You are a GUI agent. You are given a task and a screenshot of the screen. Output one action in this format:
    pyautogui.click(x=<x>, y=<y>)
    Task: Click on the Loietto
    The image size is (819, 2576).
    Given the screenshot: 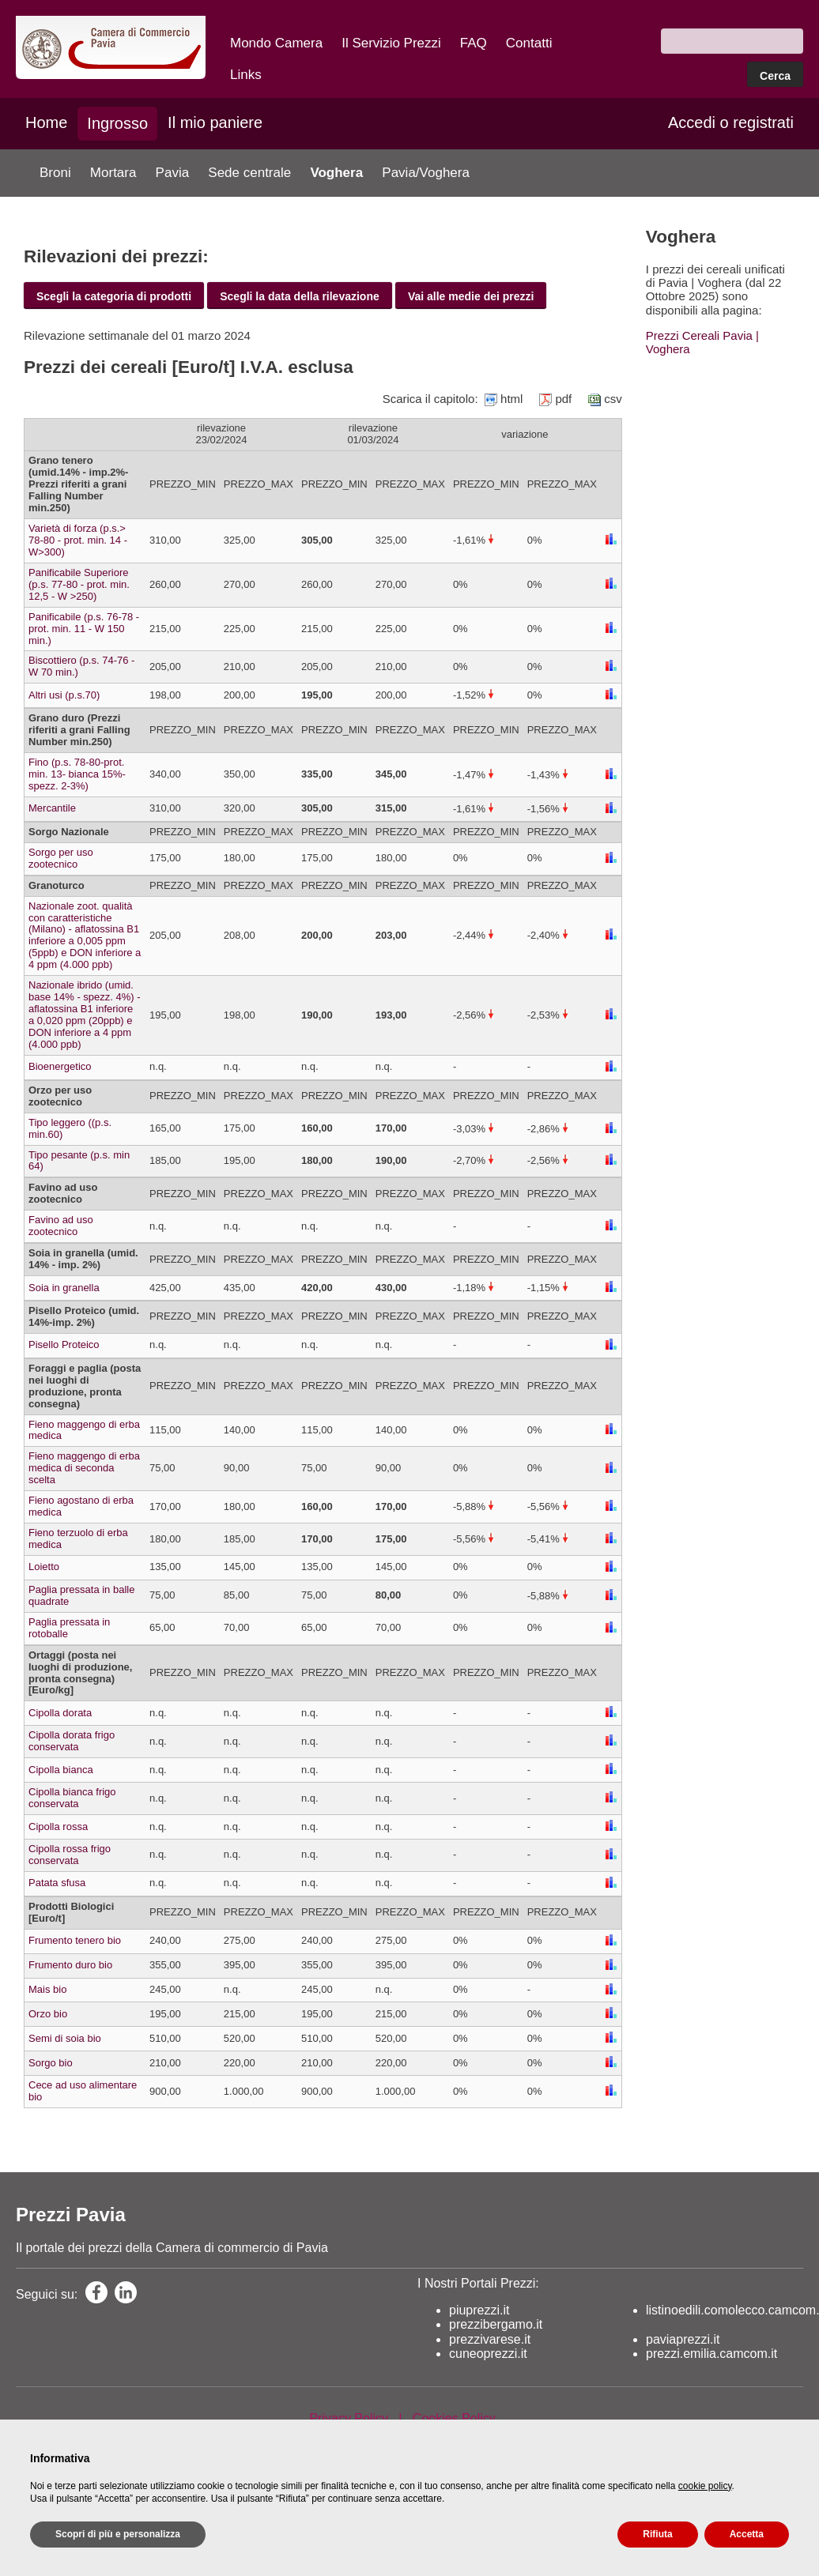 What is the action you would take?
    pyautogui.click(x=43, y=1566)
    